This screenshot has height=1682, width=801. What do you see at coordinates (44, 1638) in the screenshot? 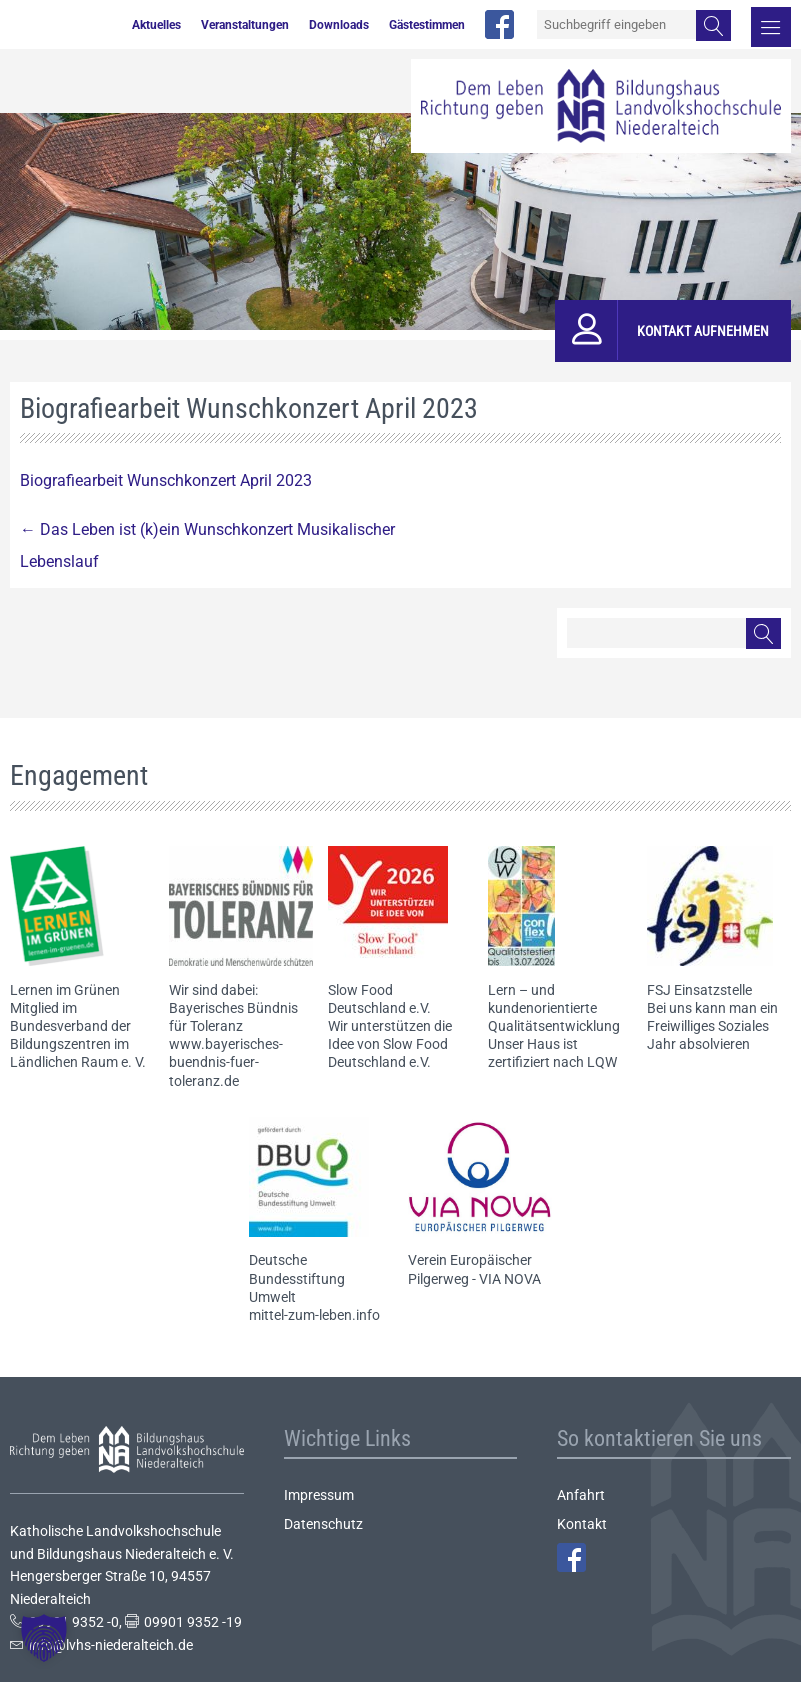
I see `[button]` at bounding box center [44, 1638].